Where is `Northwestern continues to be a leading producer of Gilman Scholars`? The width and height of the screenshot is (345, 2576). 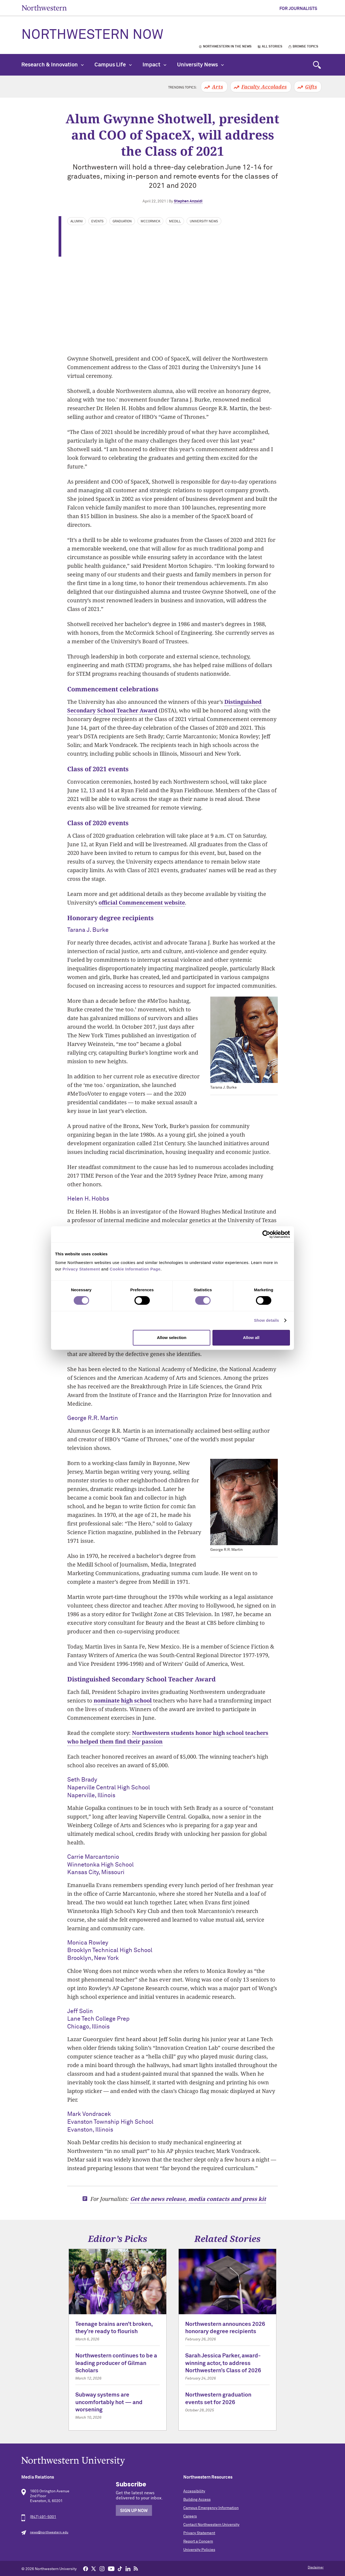 Northwestern continues to be a leading producer of Gilman Scholars is located at coordinates (116, 2363).